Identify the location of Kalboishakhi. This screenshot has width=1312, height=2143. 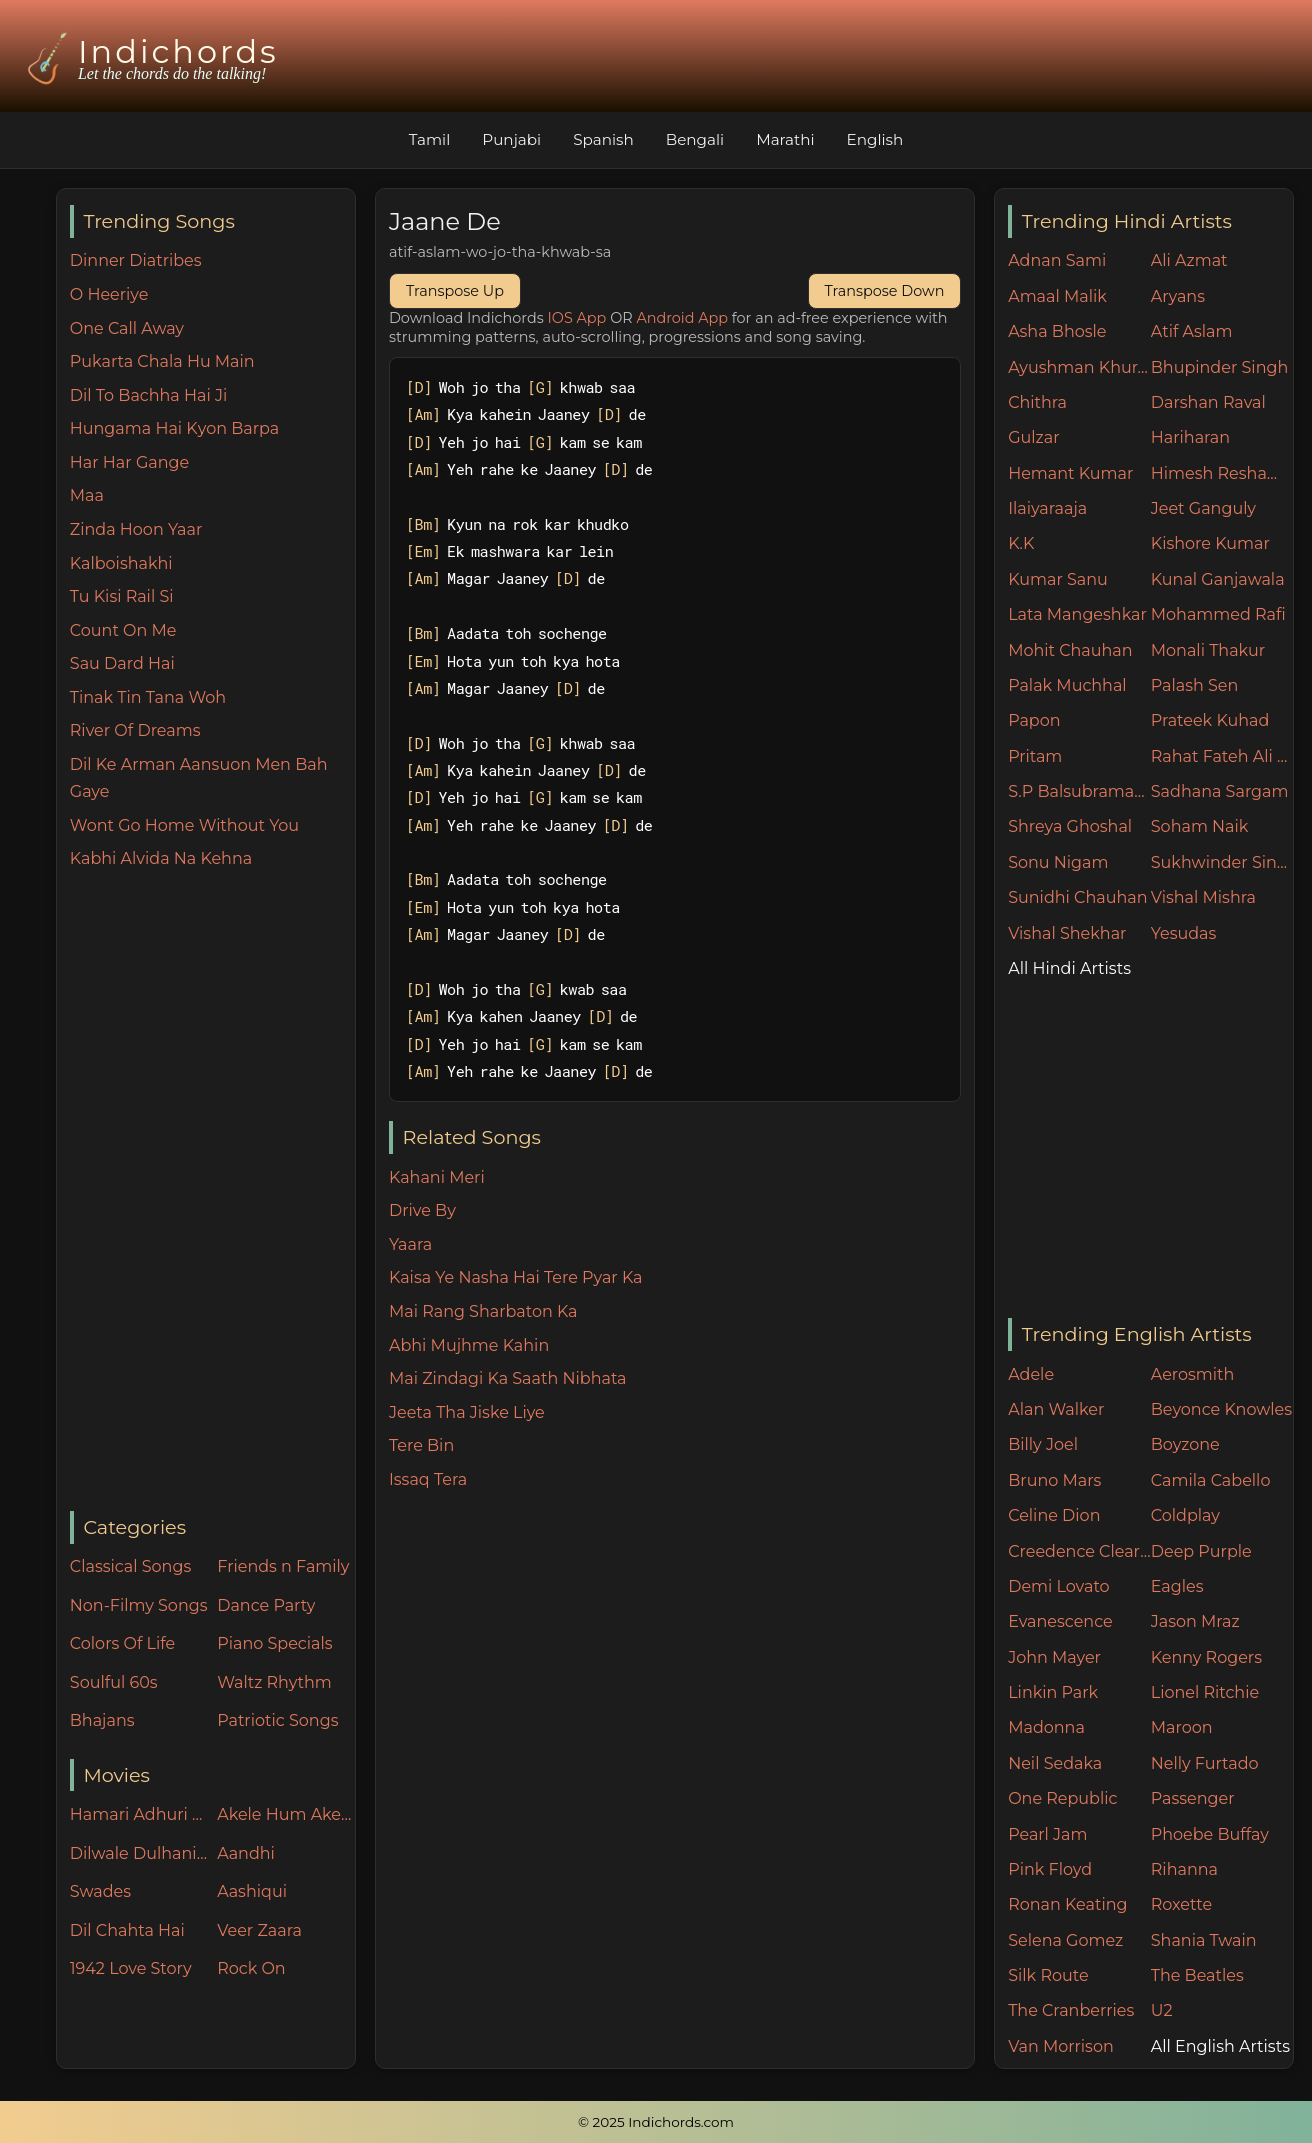
(121, 563).